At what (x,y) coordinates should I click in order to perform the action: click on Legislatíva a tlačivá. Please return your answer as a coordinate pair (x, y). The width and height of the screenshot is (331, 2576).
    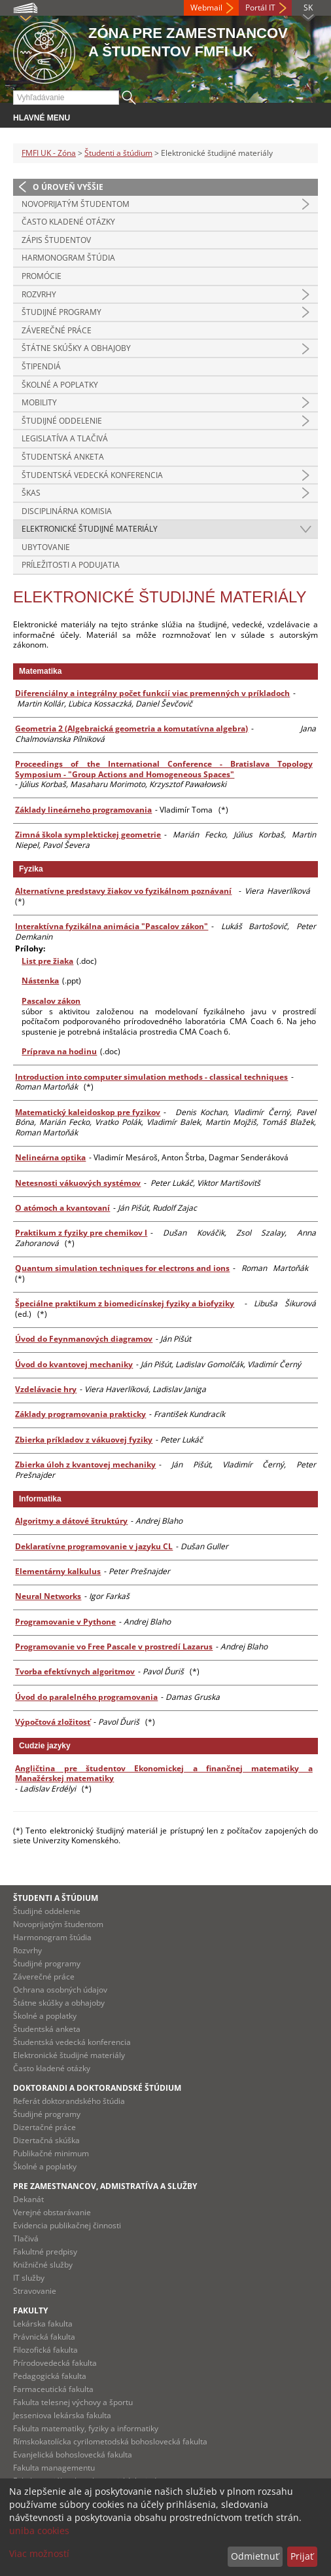
    Looking at the image, I should click on (65, 438).